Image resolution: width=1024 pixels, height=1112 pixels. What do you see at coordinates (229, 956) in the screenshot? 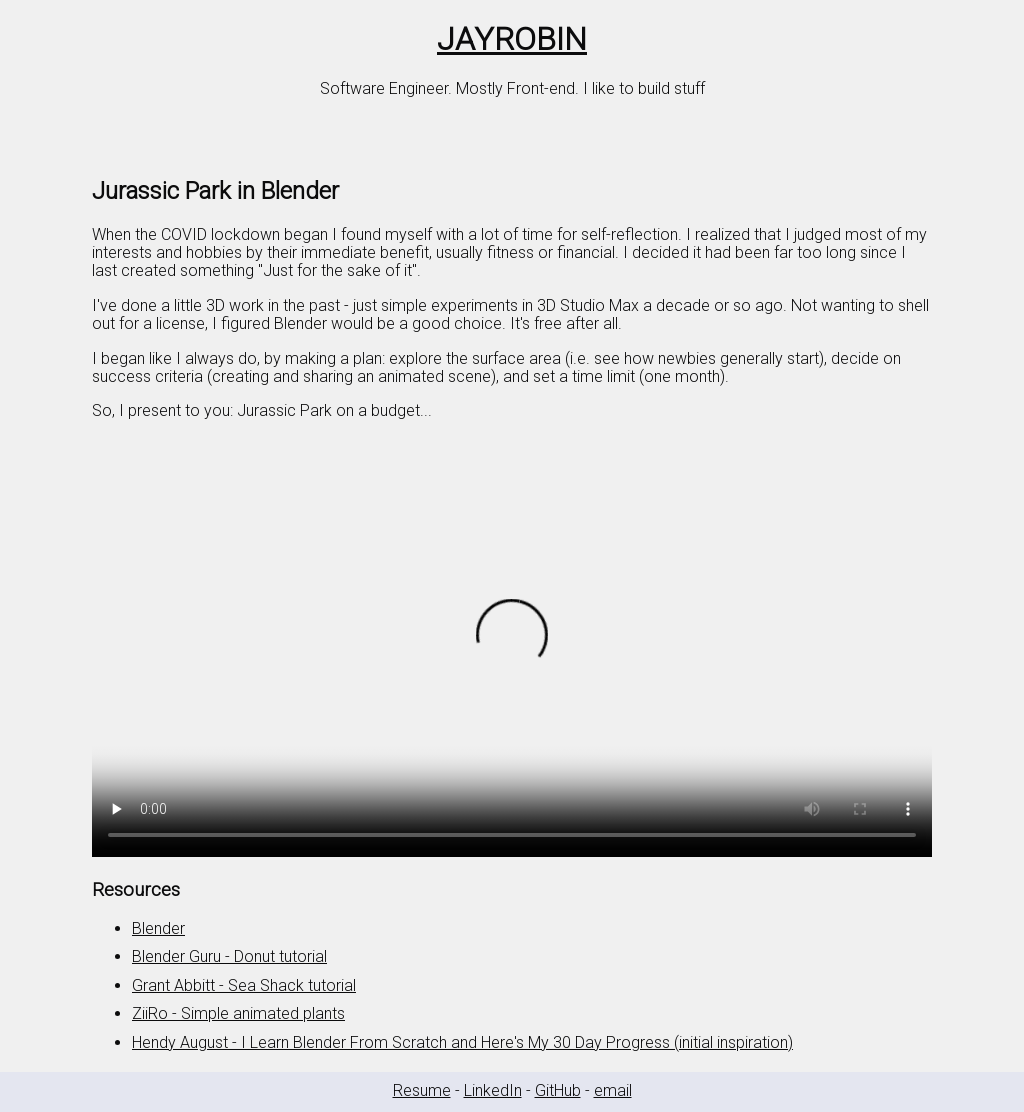
I see `Blender Guru - Donut tutorial` at bounding box center [229, 956].